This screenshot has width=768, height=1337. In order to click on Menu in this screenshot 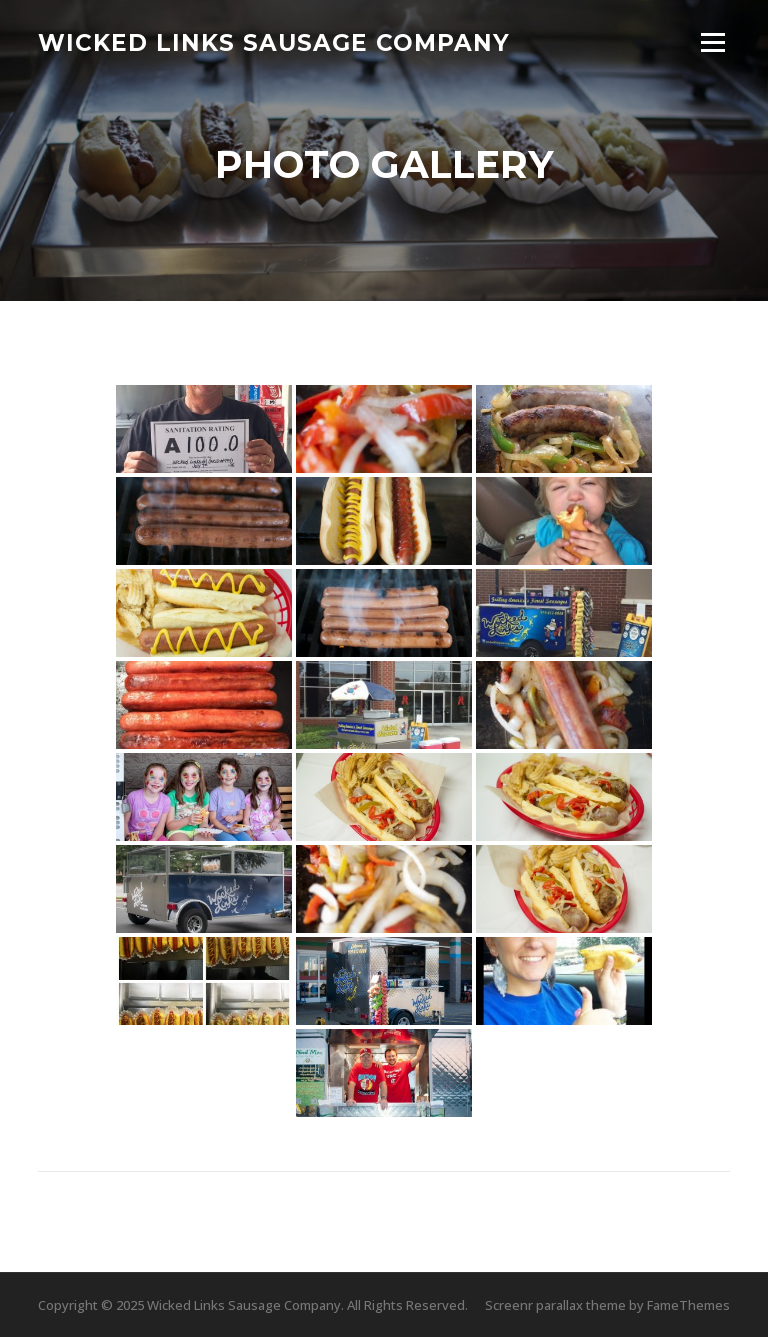, I will do `click(712, 42)`.